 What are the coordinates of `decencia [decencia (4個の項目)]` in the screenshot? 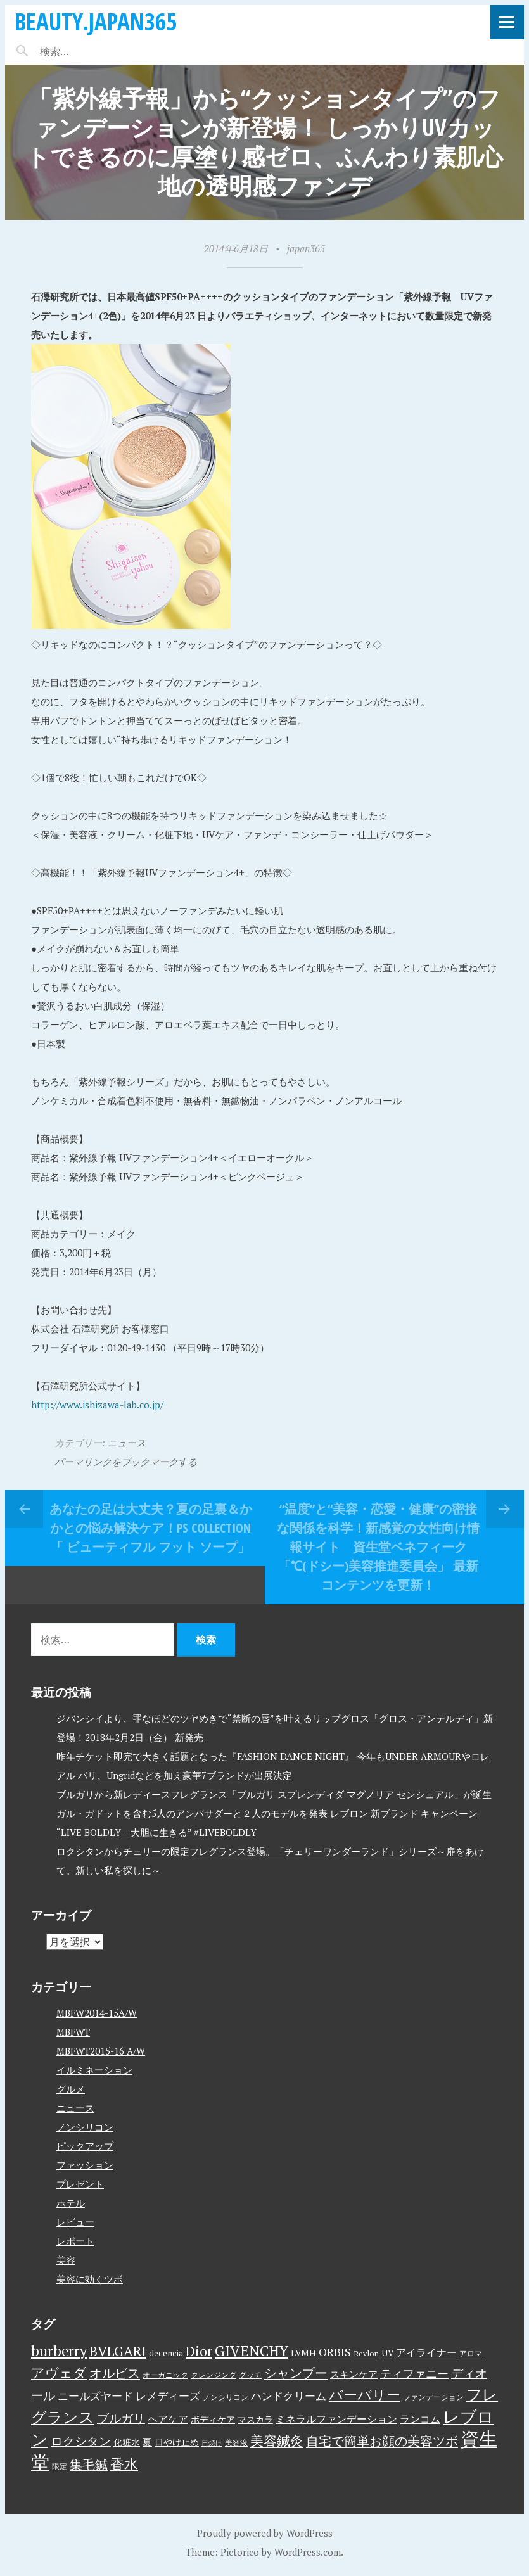 It's located at (166, 2353).